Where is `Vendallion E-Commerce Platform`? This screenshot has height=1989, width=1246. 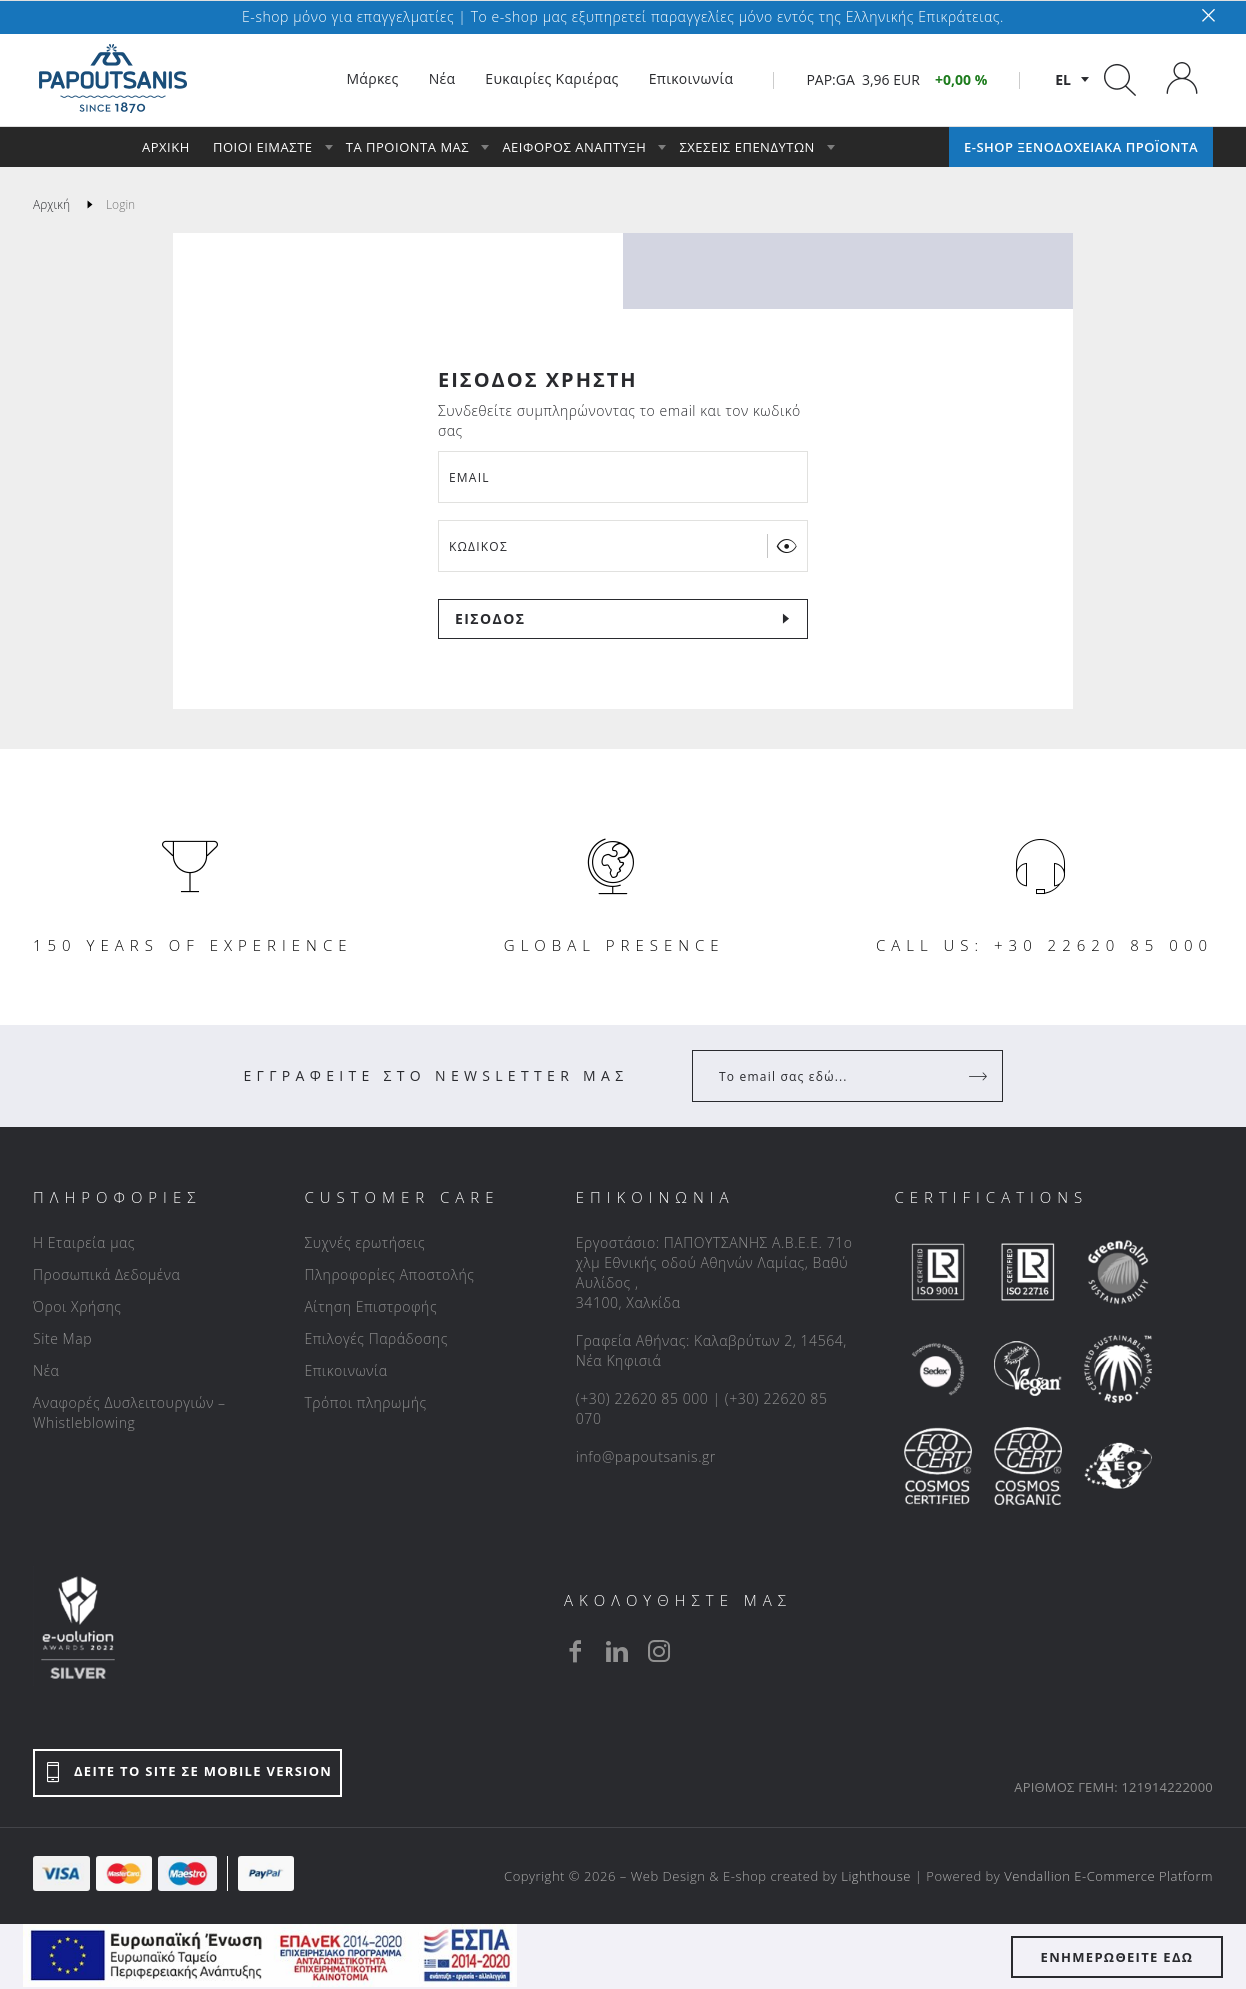
Vendallion E-Commerce Platform is located at coordinates (1108, 1876).